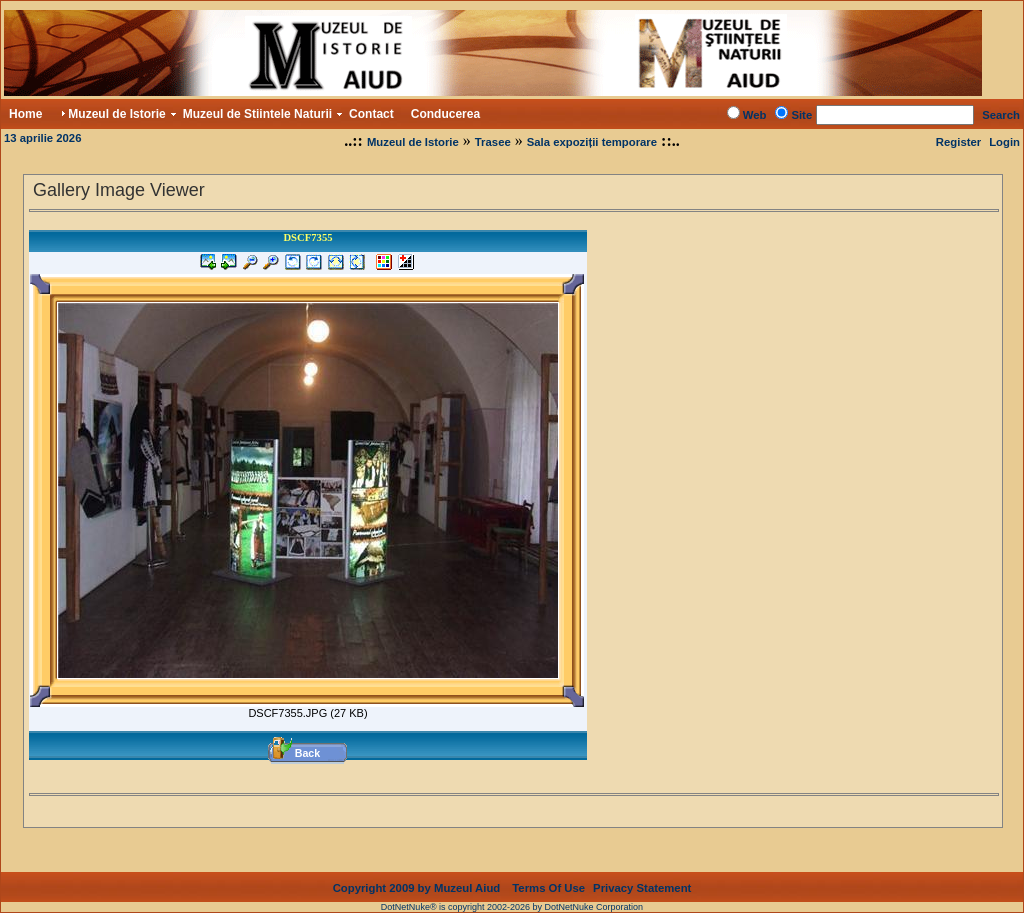 The width and height of the screenshot is (1024, 913). Describe the element at coordinates (592, 142) in the screenshot. I see `Sala expoziții temporare` at that location.